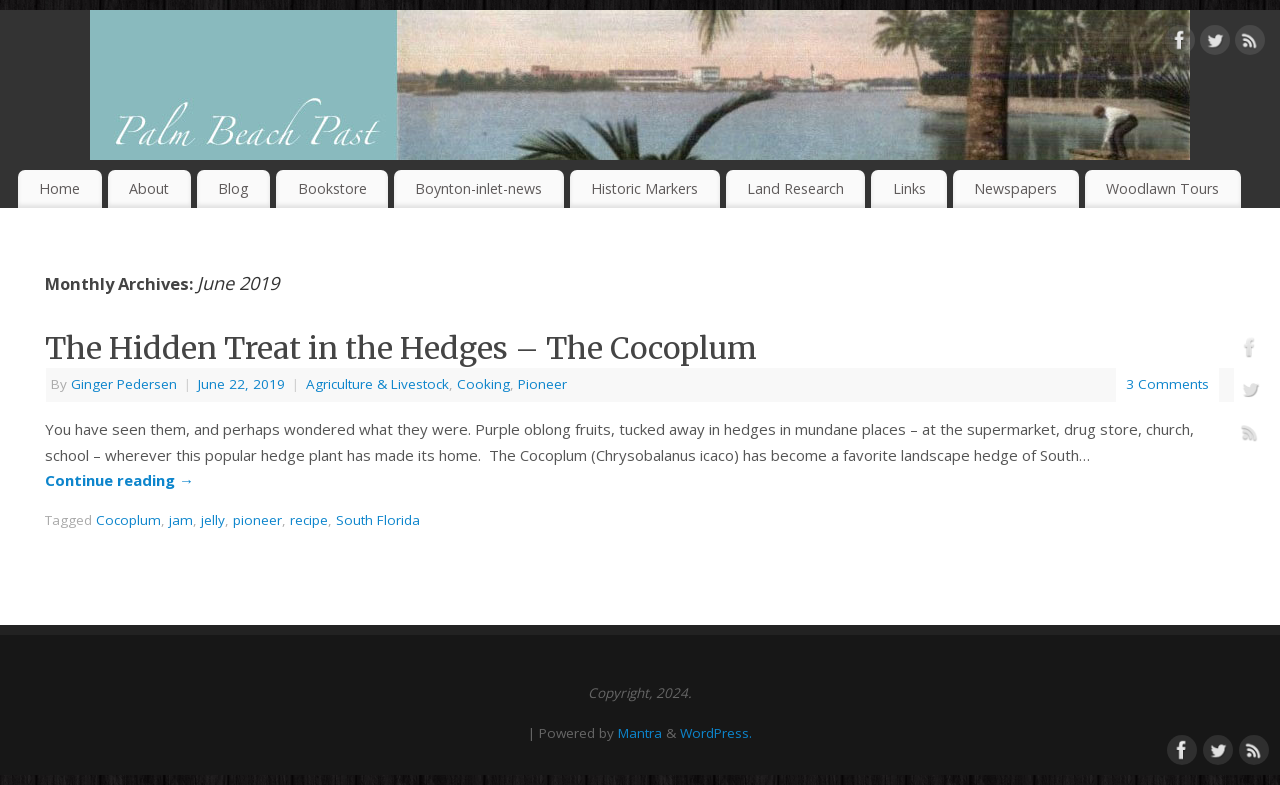 This screenshot has width=1280, height=785. Describe the element at coordinates (213, 520) in the screenshot. I see `jelly` at that location.